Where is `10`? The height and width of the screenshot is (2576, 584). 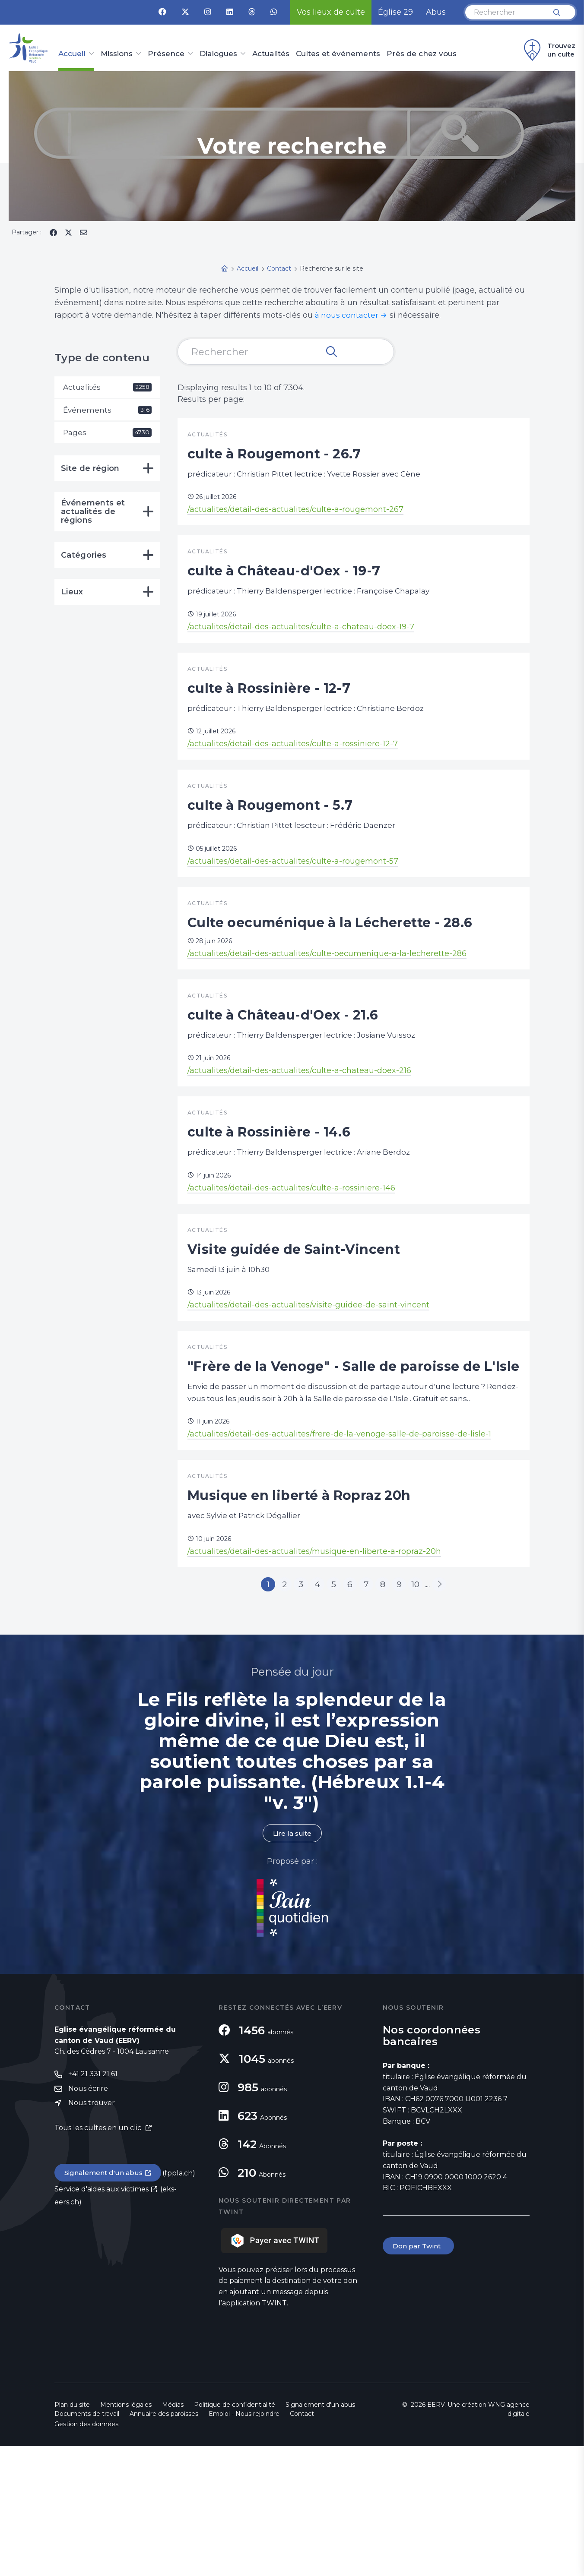 10 is located at coordinates (427, 1712).